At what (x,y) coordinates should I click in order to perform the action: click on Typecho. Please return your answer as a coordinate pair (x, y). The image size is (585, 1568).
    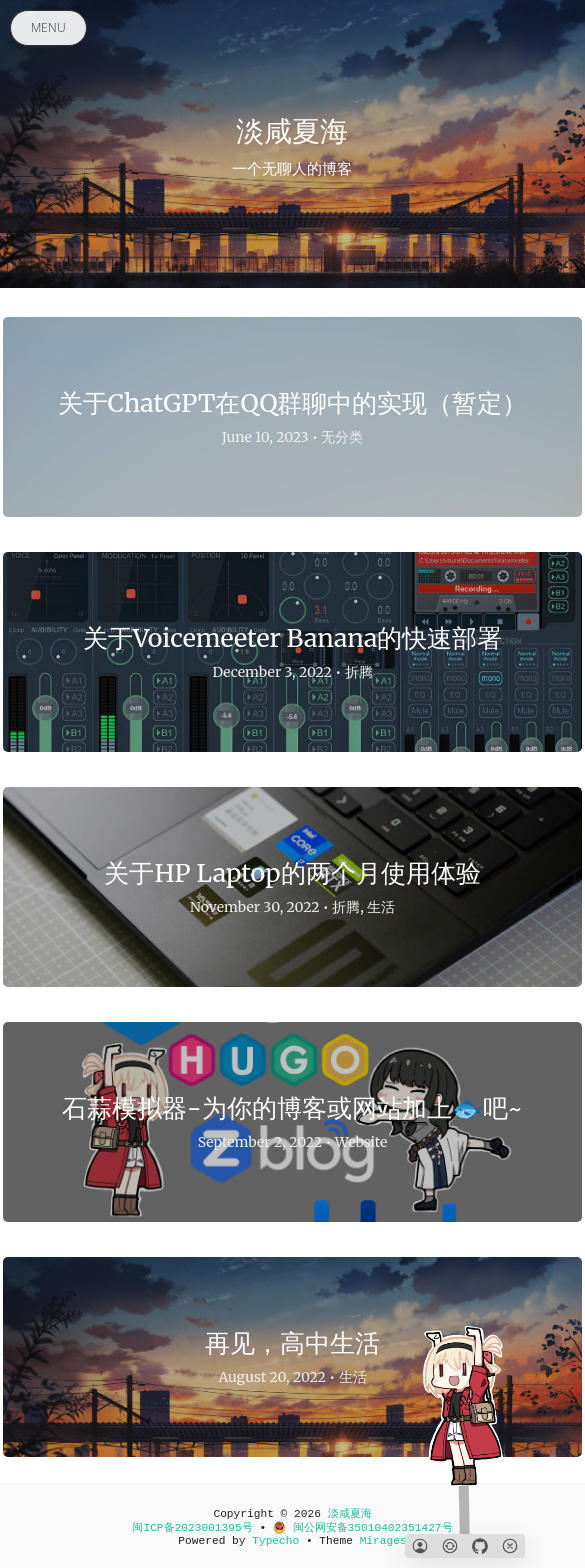
    Looking at the image, I should click on (275, 1541).